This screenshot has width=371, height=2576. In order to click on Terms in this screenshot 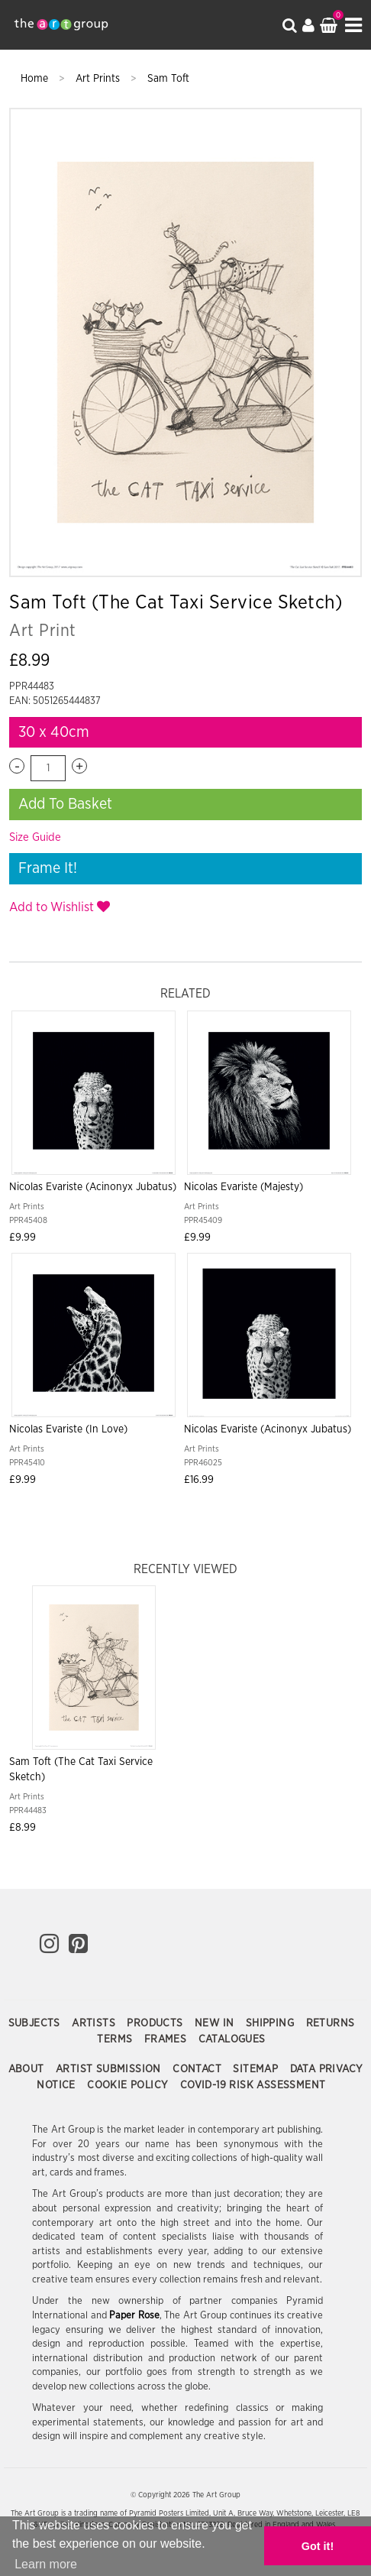, I will do `click(116, 2039)`.